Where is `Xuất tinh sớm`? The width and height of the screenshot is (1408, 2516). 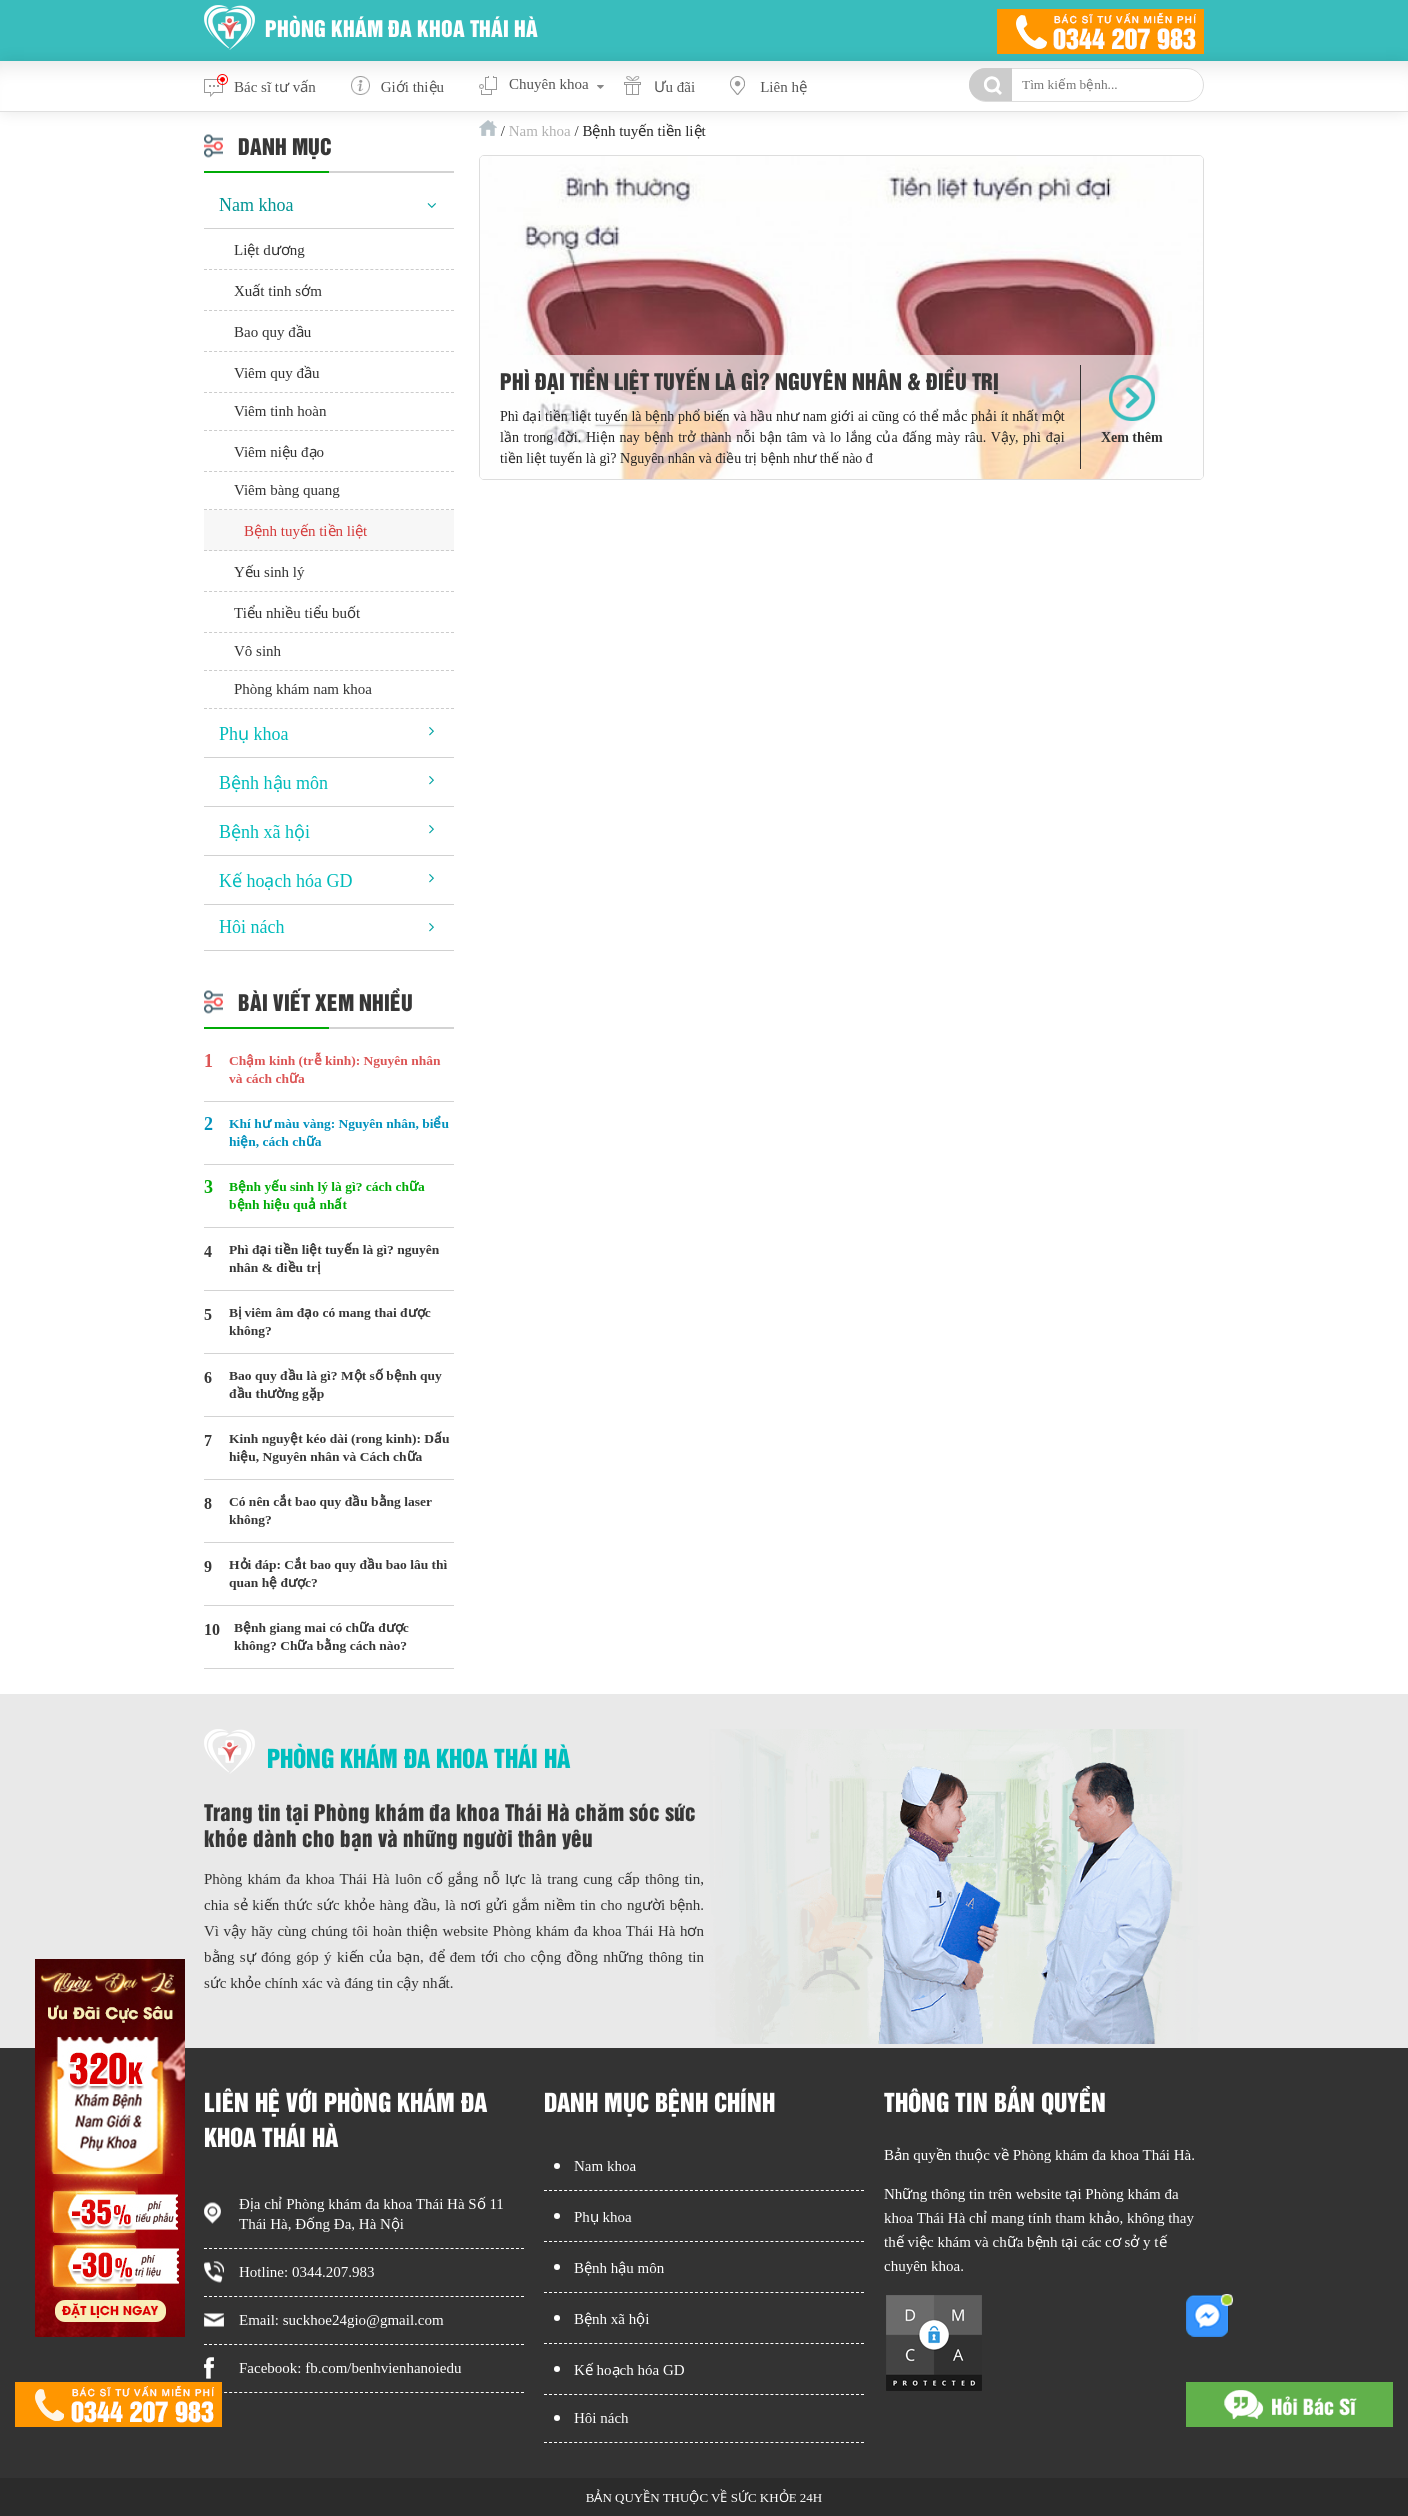 Xuất tinh sớm is located at coordinates (278, 291).